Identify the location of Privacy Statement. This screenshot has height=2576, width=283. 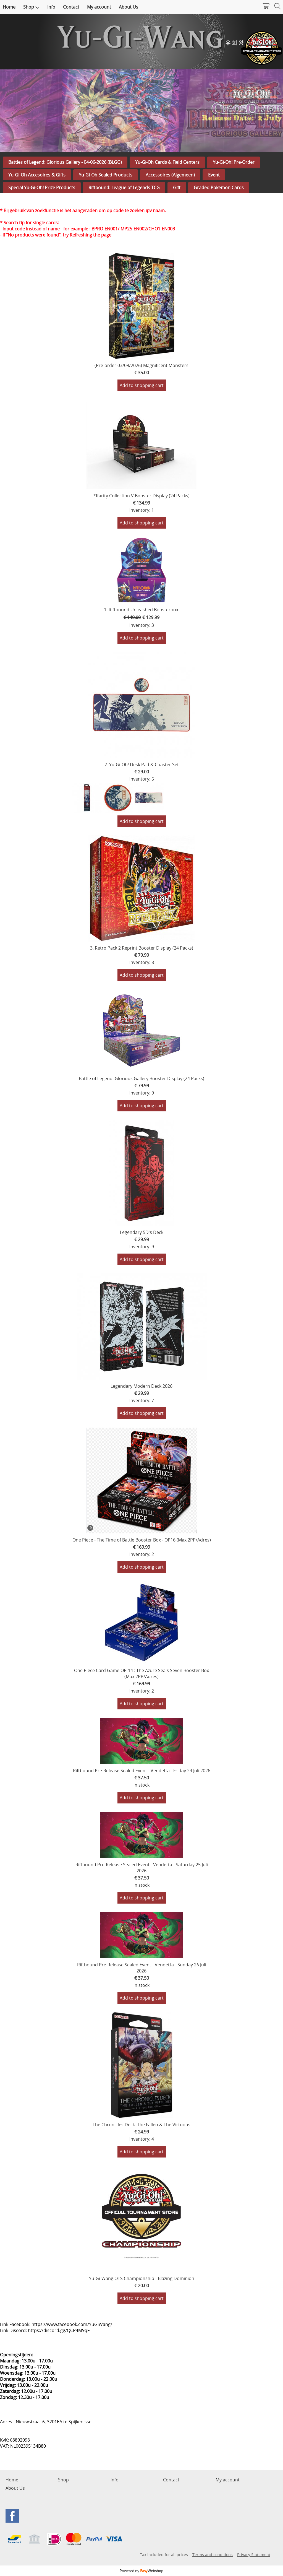
(253, 2554).